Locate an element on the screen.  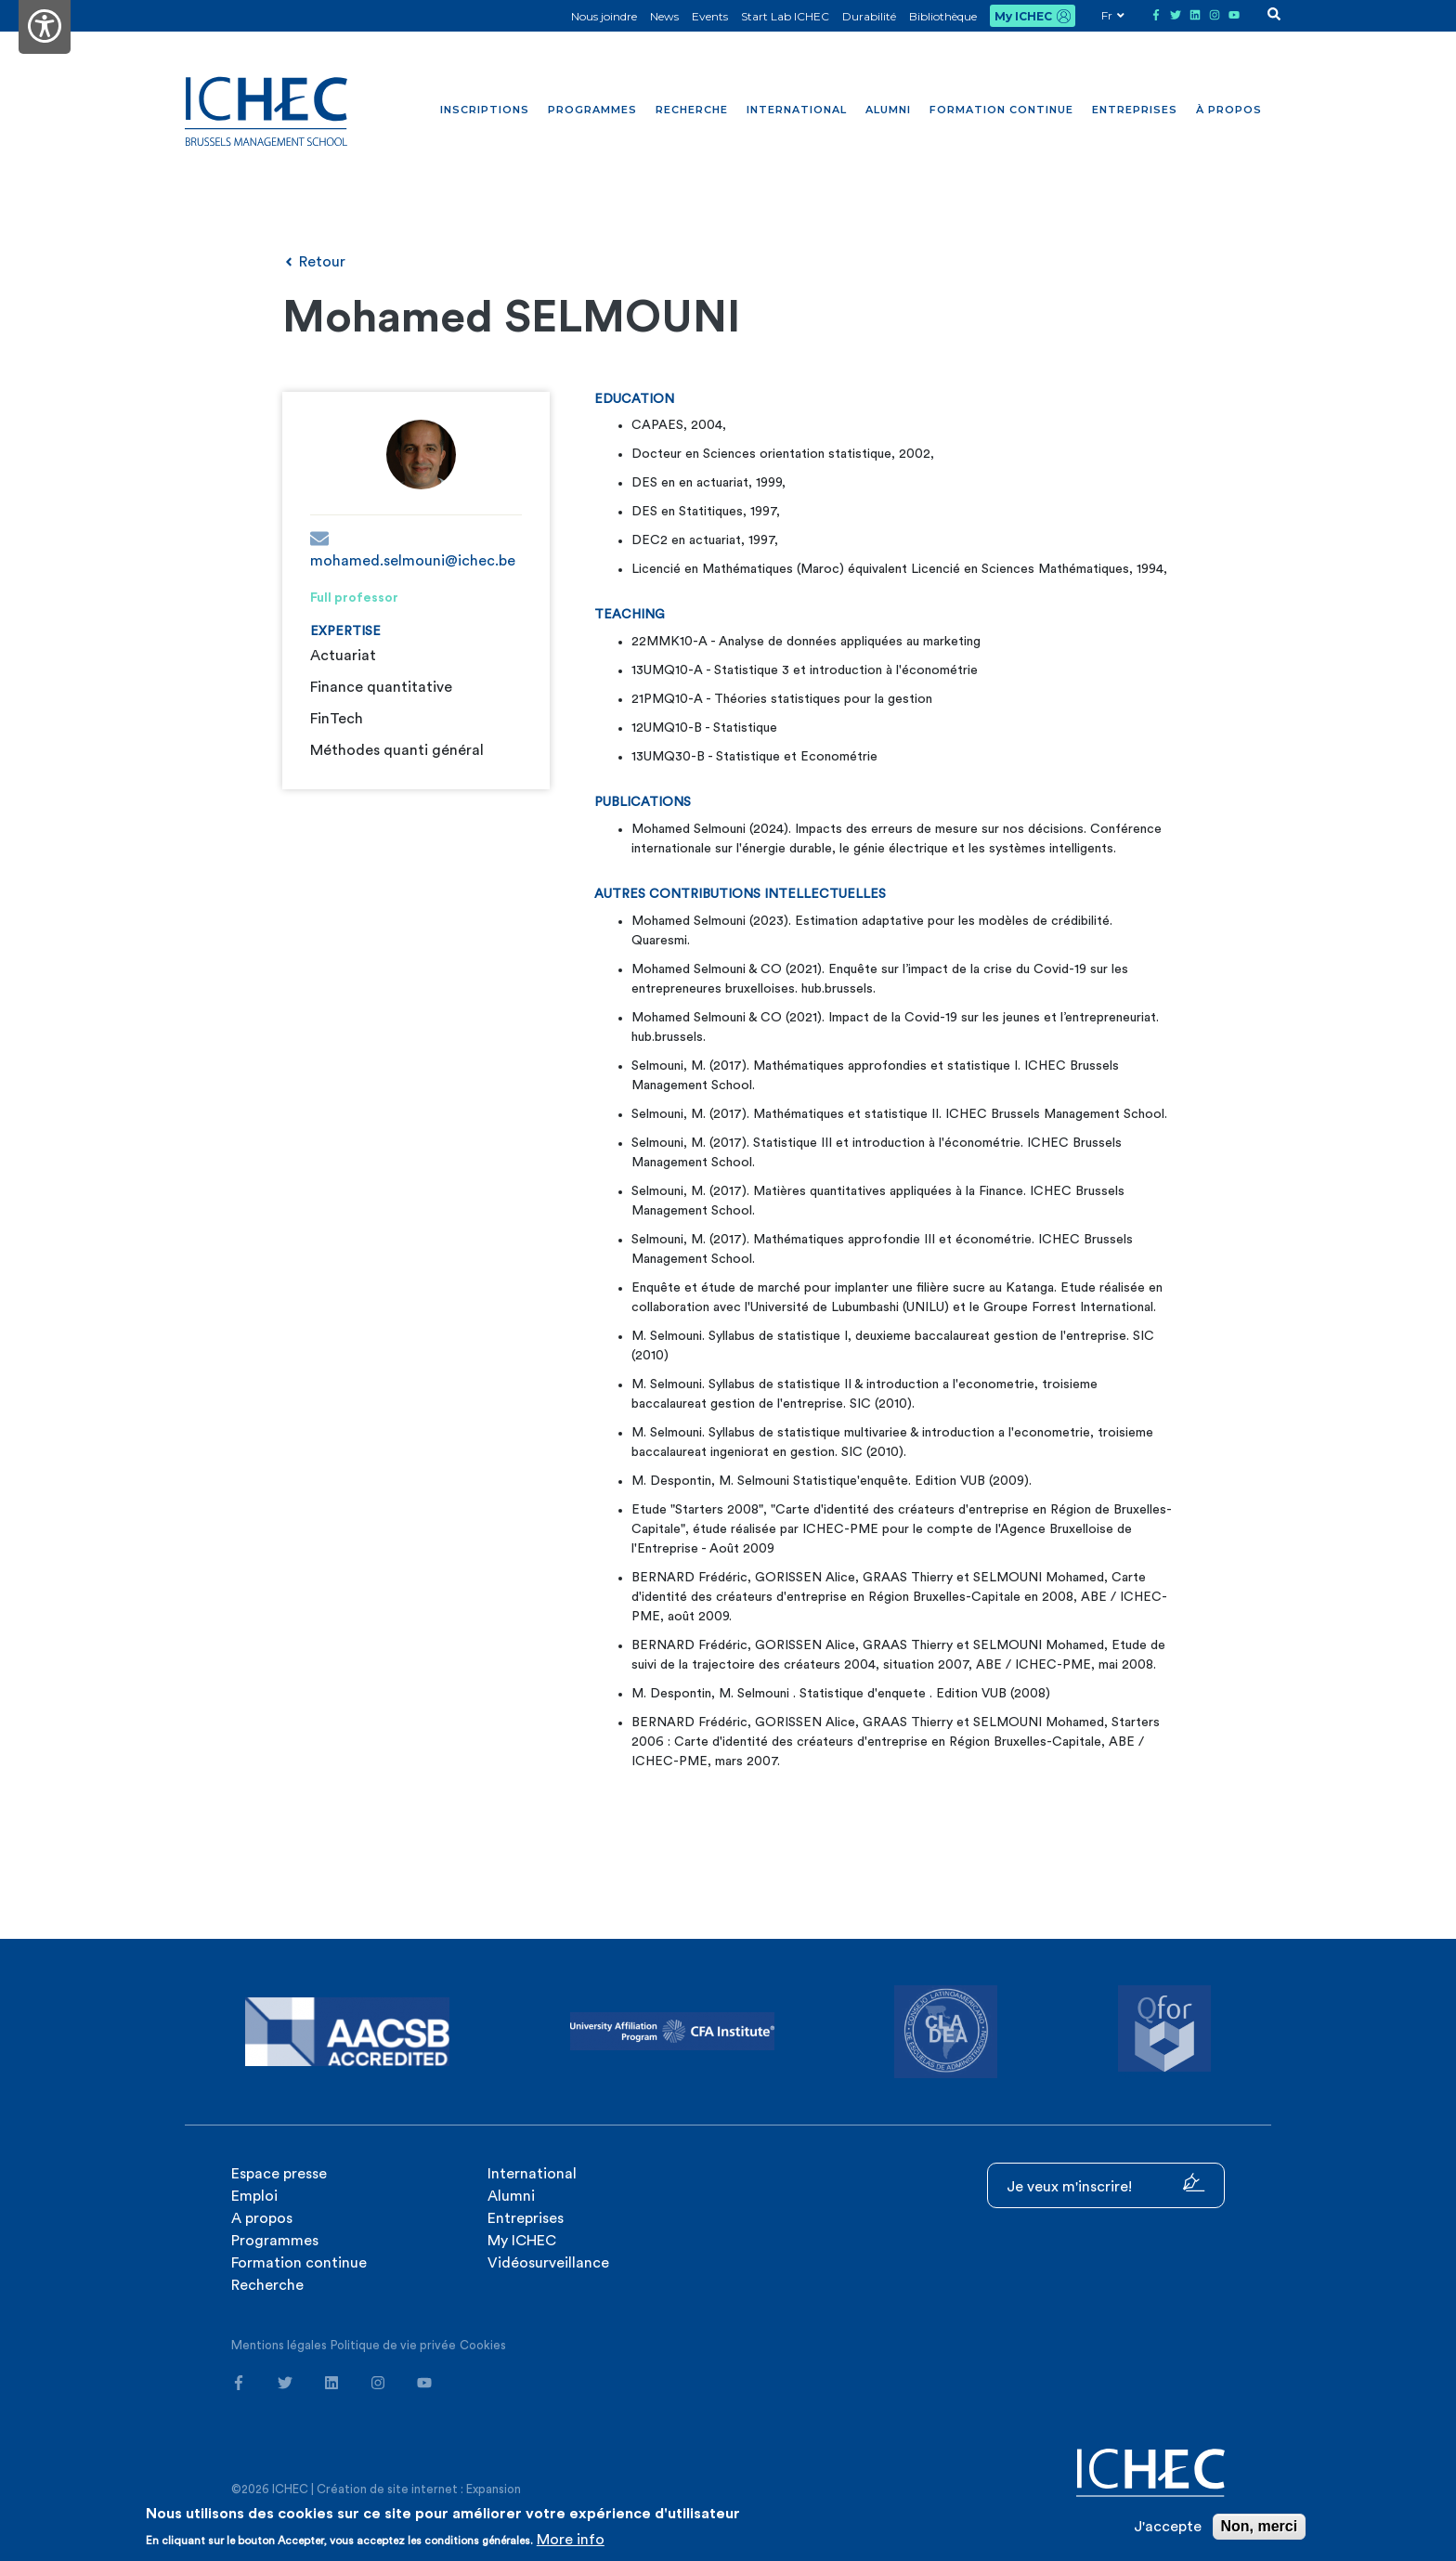
Cookies is located at coordinates (483, 2345).